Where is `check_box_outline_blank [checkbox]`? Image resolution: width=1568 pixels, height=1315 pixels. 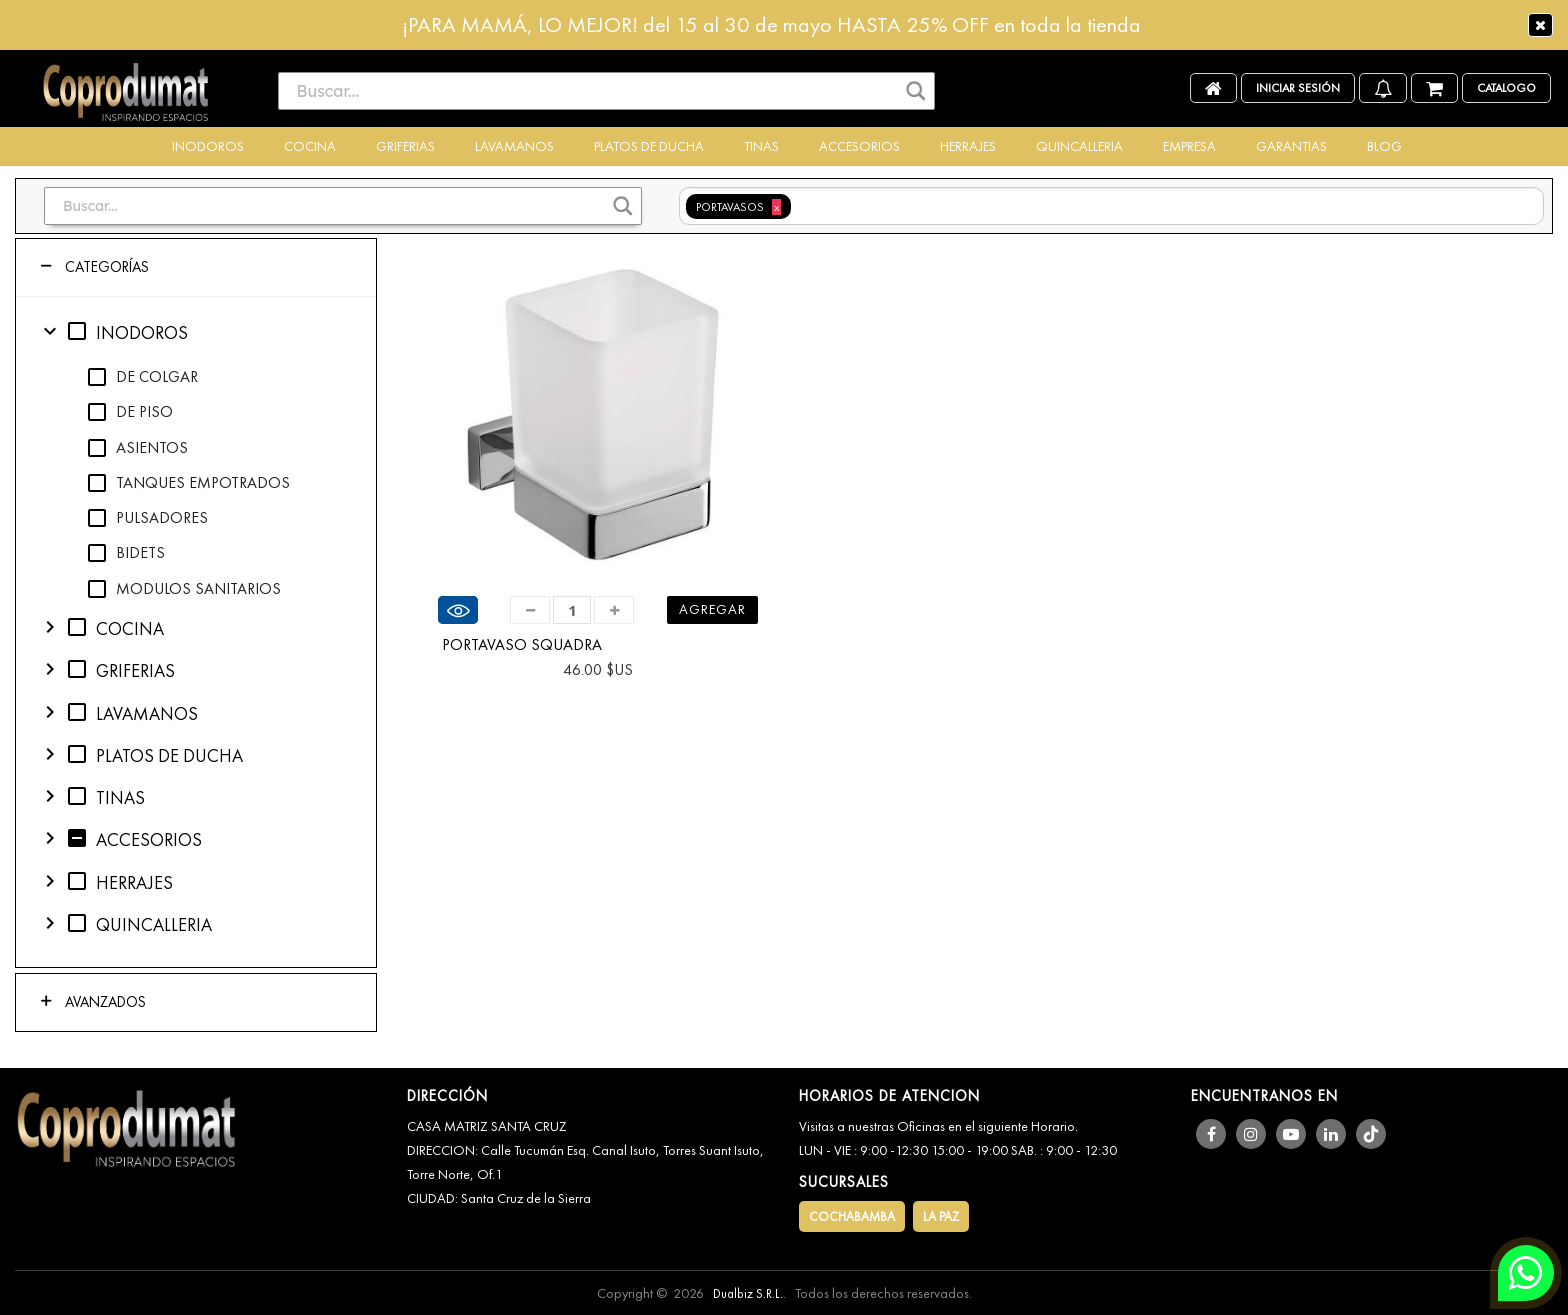
check_box_outline_blank [checkbox] is located at coordinates (77, 331).